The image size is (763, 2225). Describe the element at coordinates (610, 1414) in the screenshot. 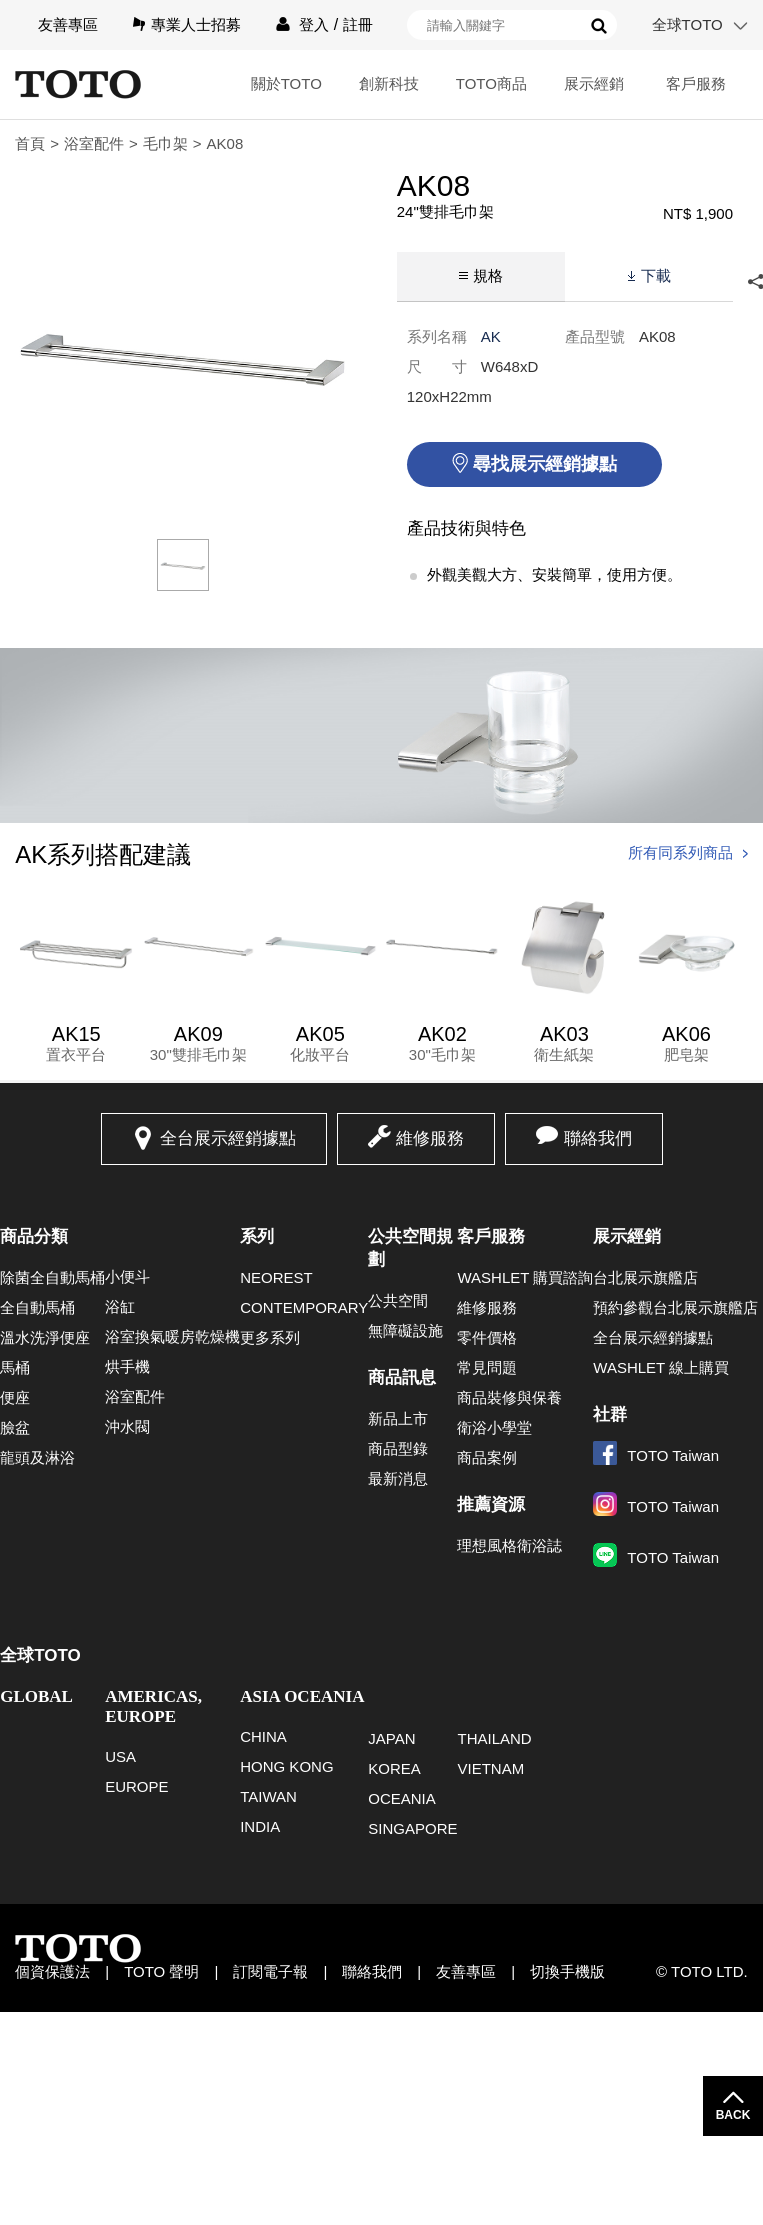

I see `社群` at that location.